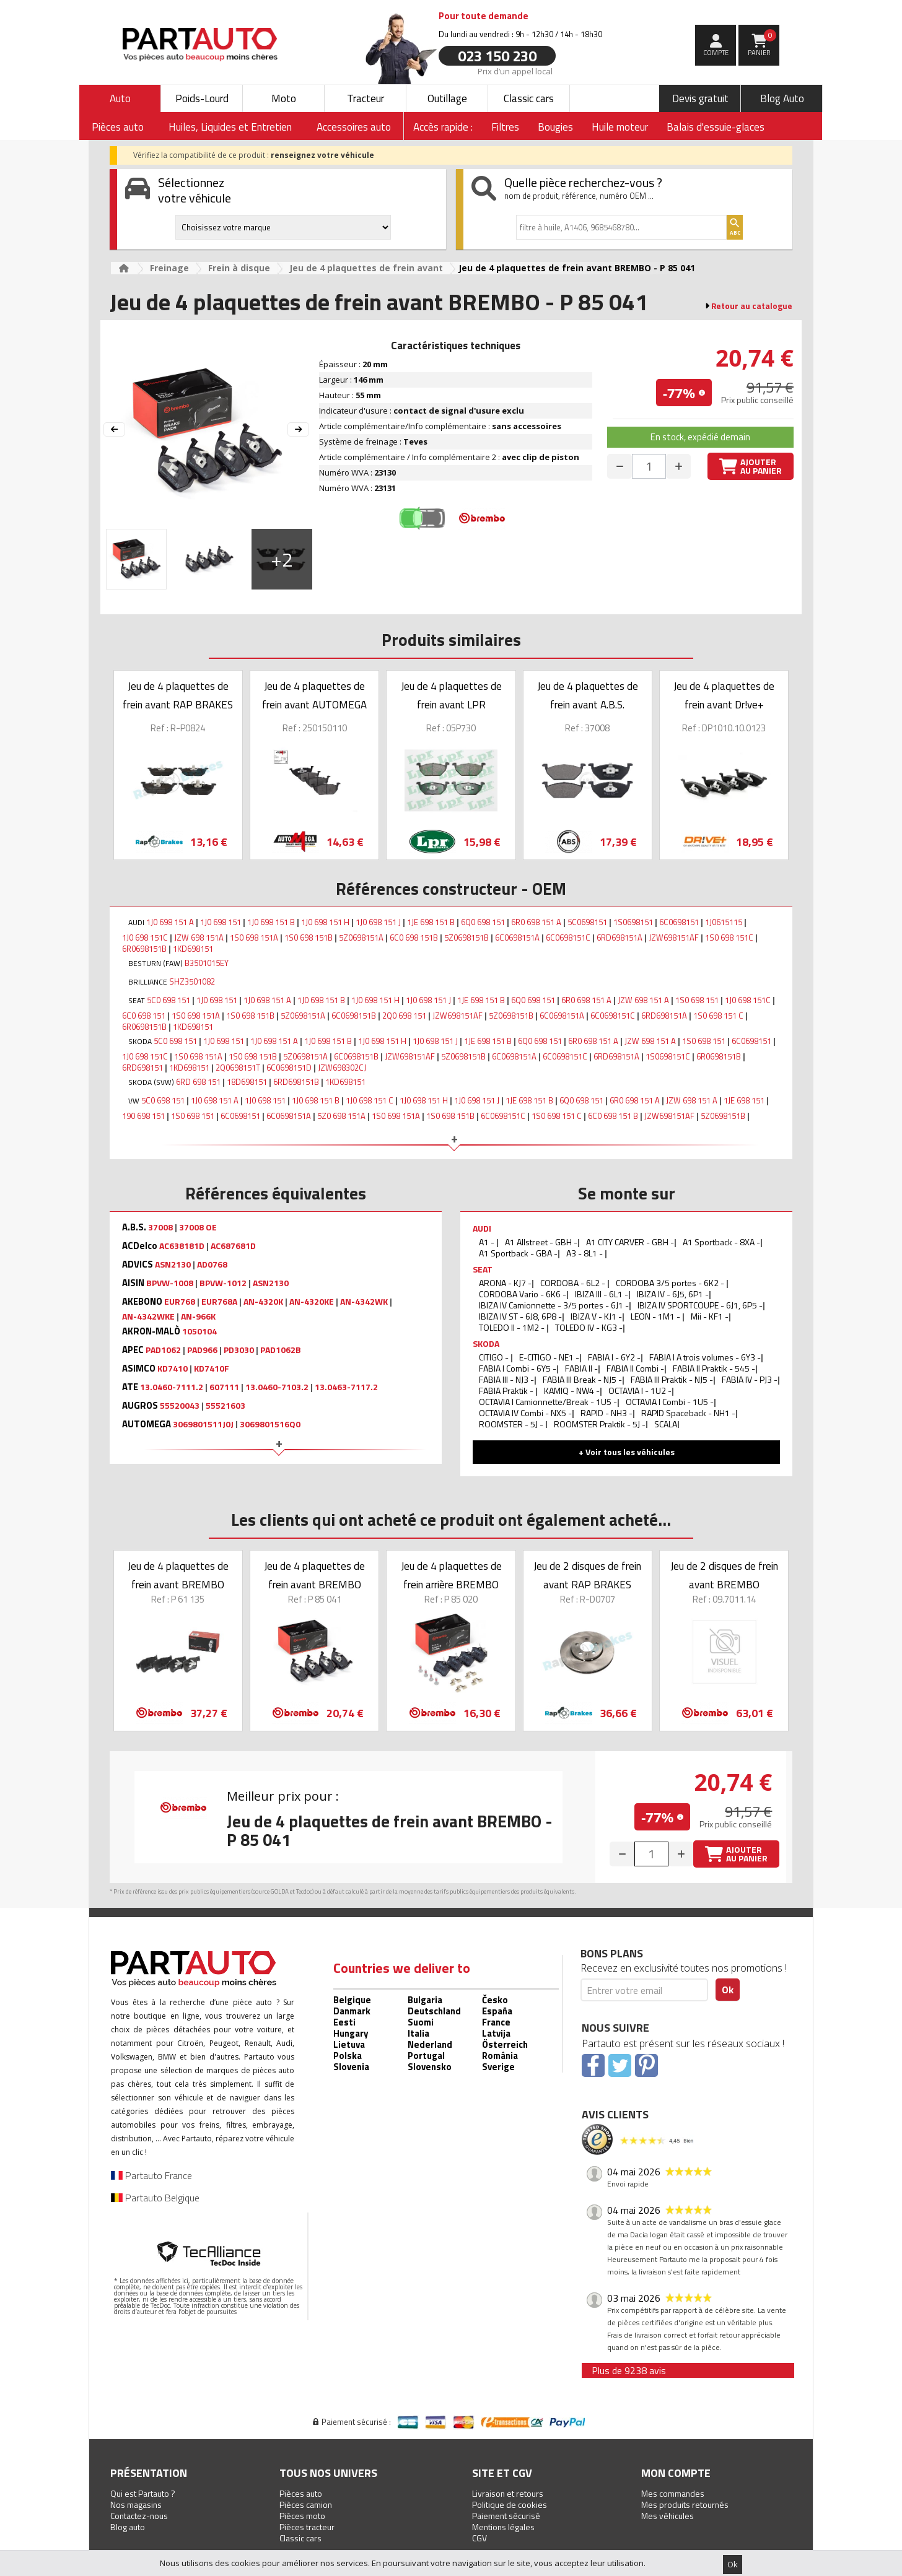 The height and width of the screenshot is (2576, 902). What do you see at coordinates (307, 2526) in the screenshot?
I see `Pièces tracteur` at bounding box center [307, 2526].